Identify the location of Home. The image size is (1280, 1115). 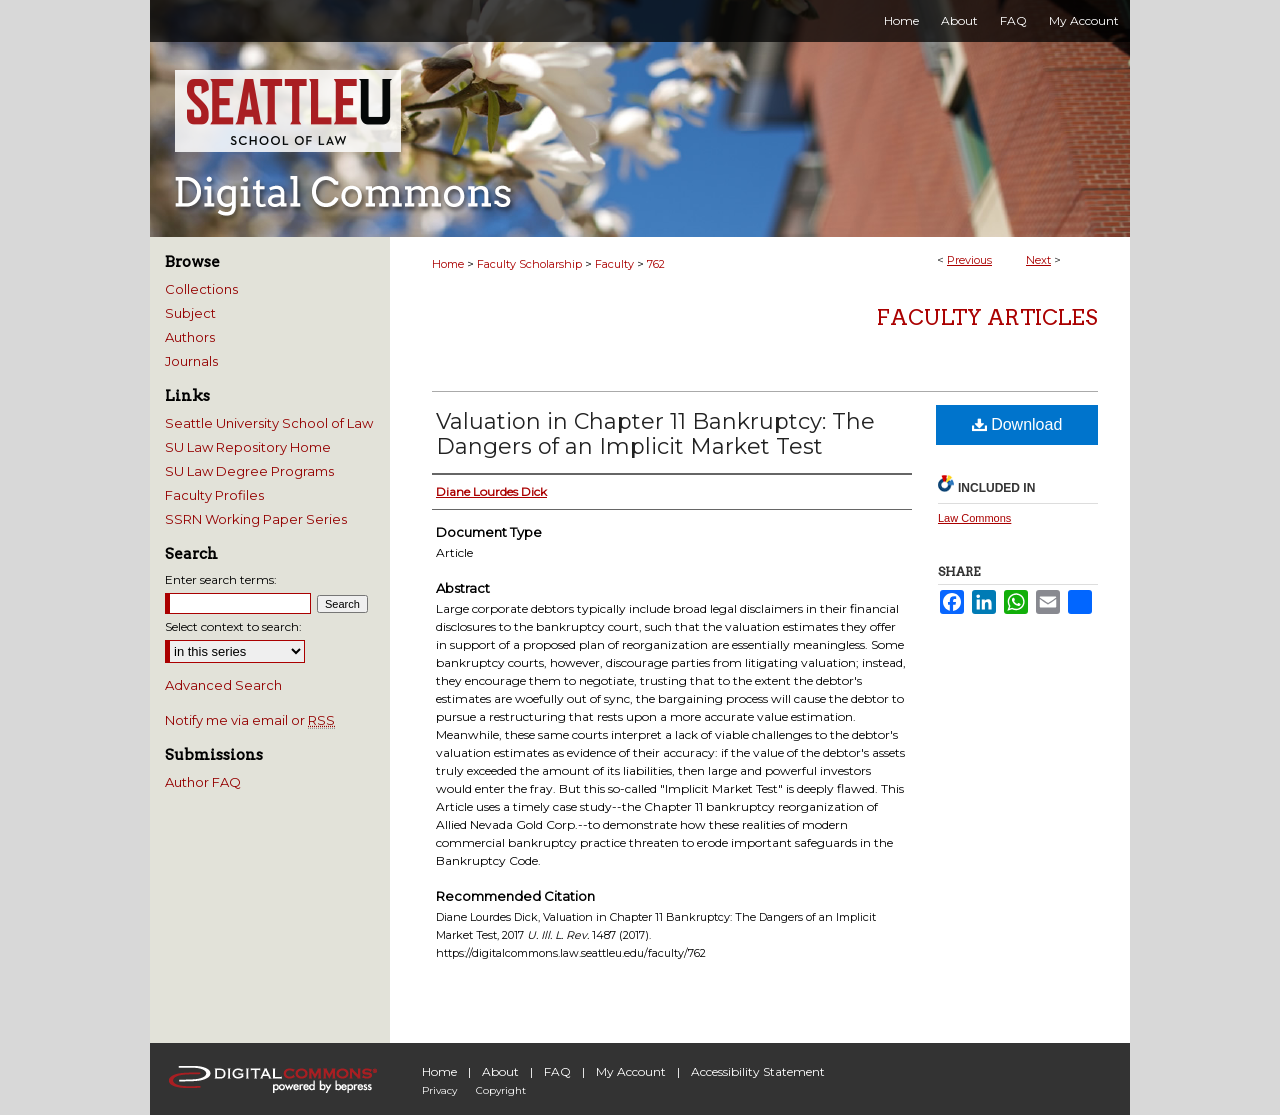
(448, 264).